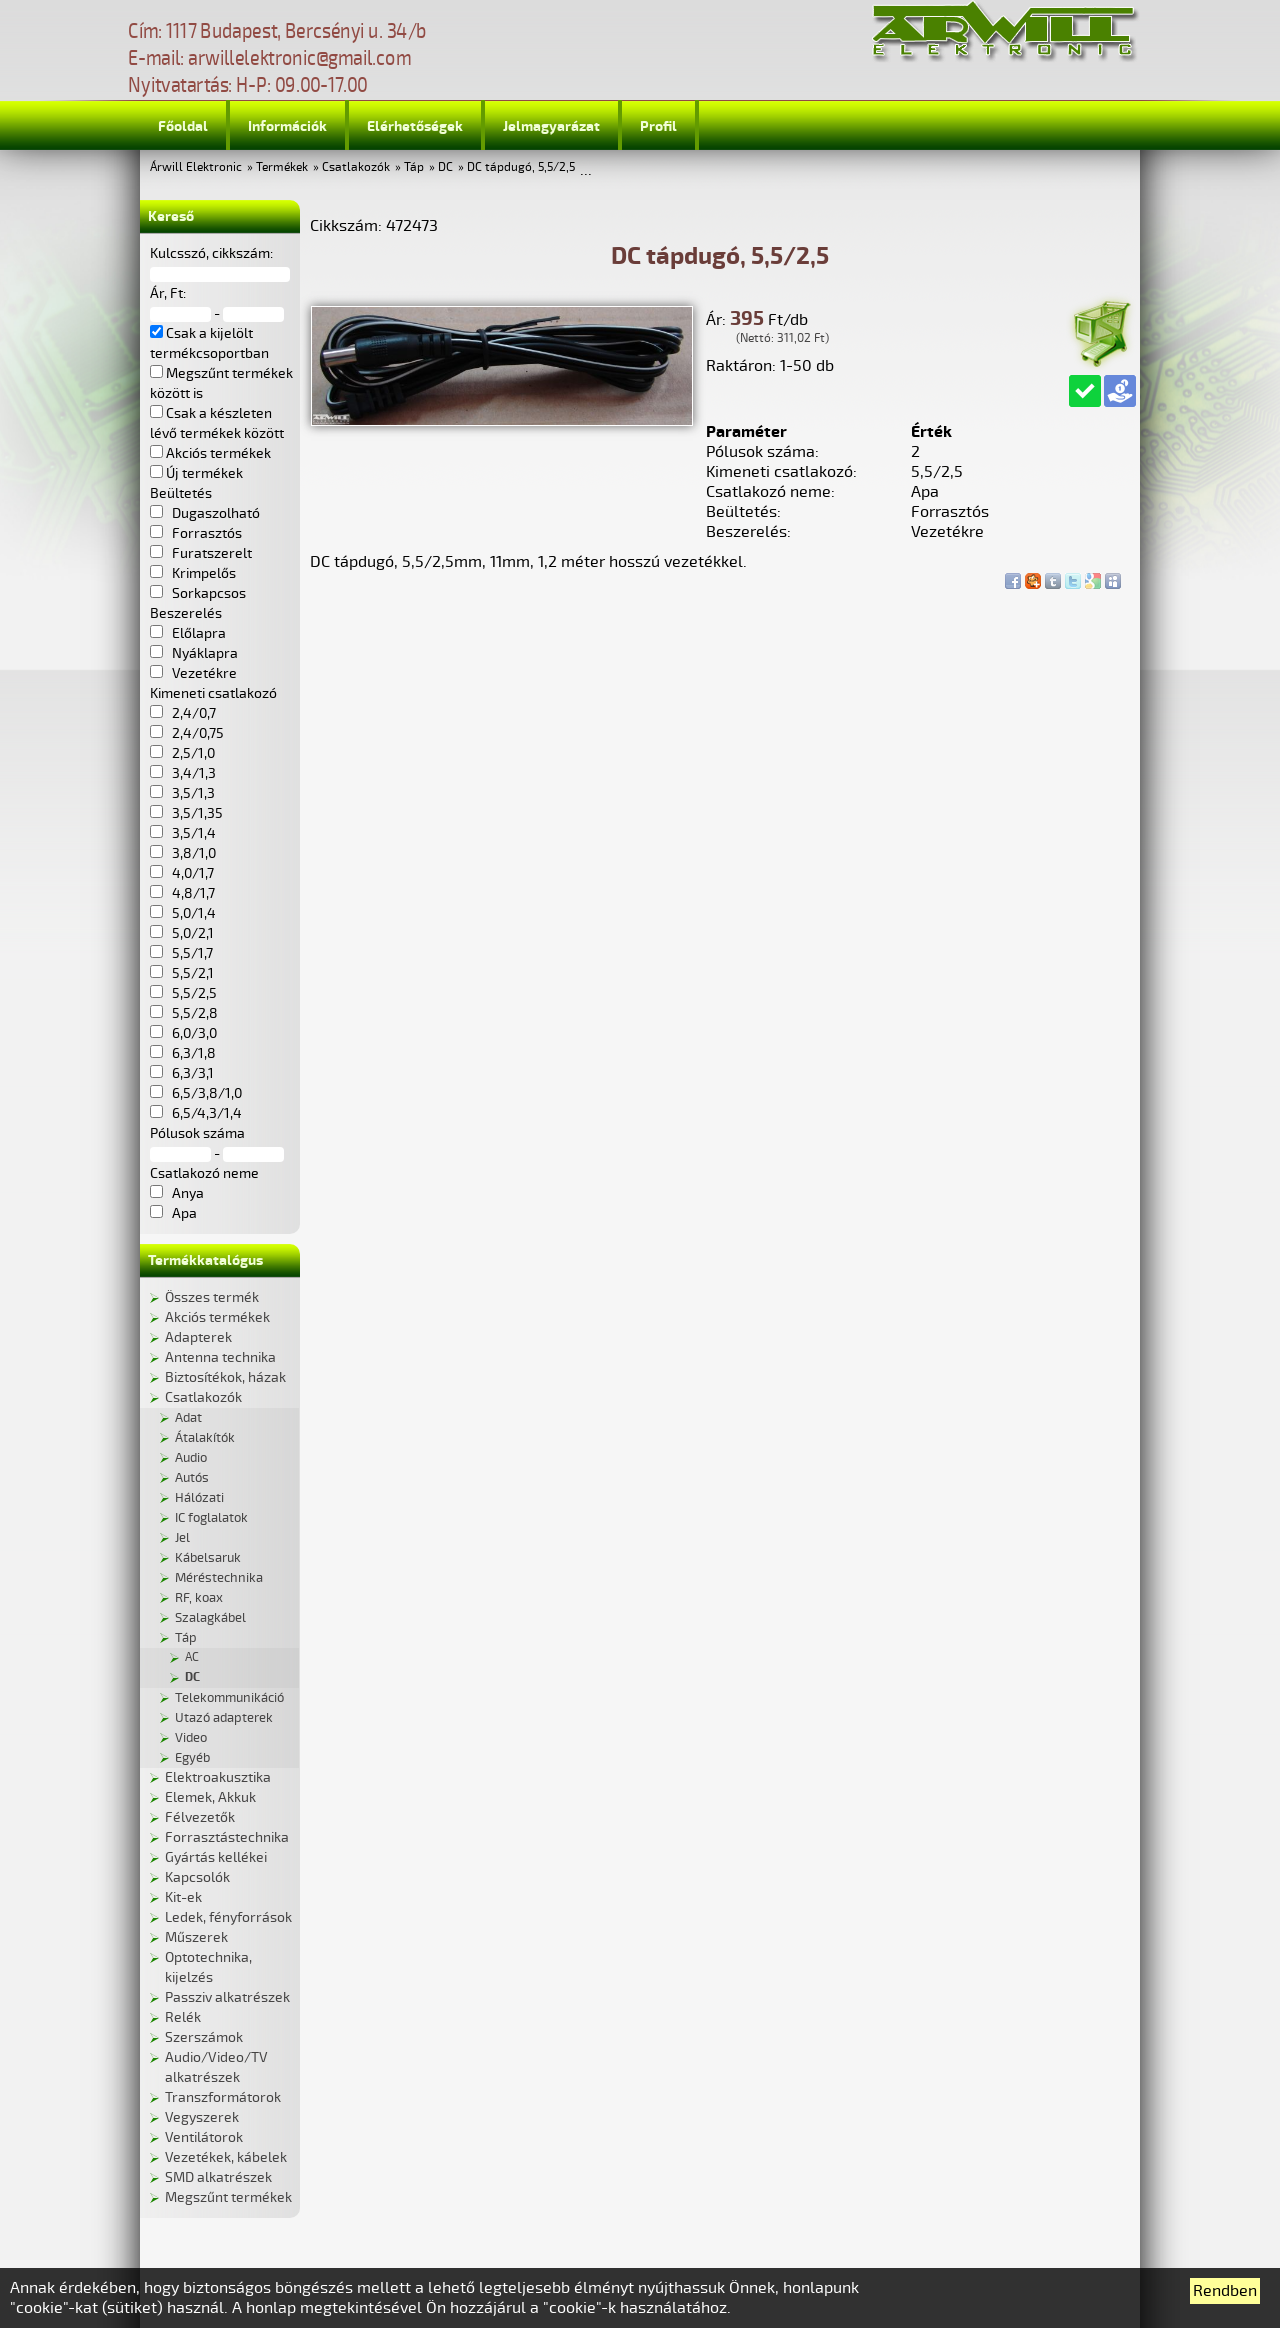  I want to click on Árwill Elektronic, so click(196, 167).